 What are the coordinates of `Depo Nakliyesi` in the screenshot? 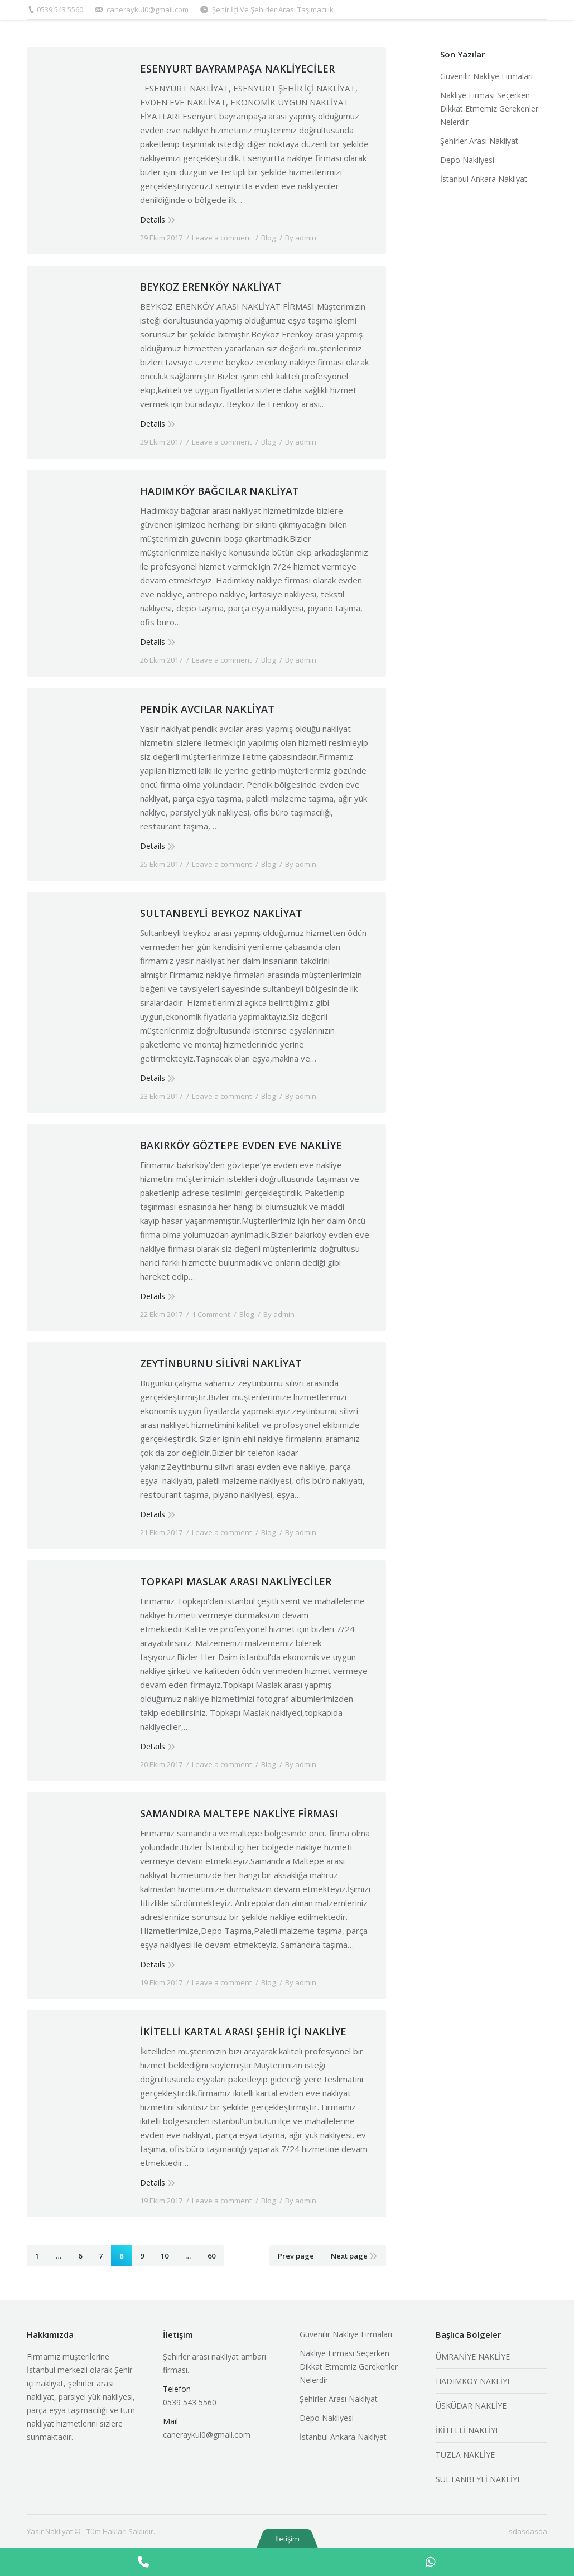 It's located at (467, 160).